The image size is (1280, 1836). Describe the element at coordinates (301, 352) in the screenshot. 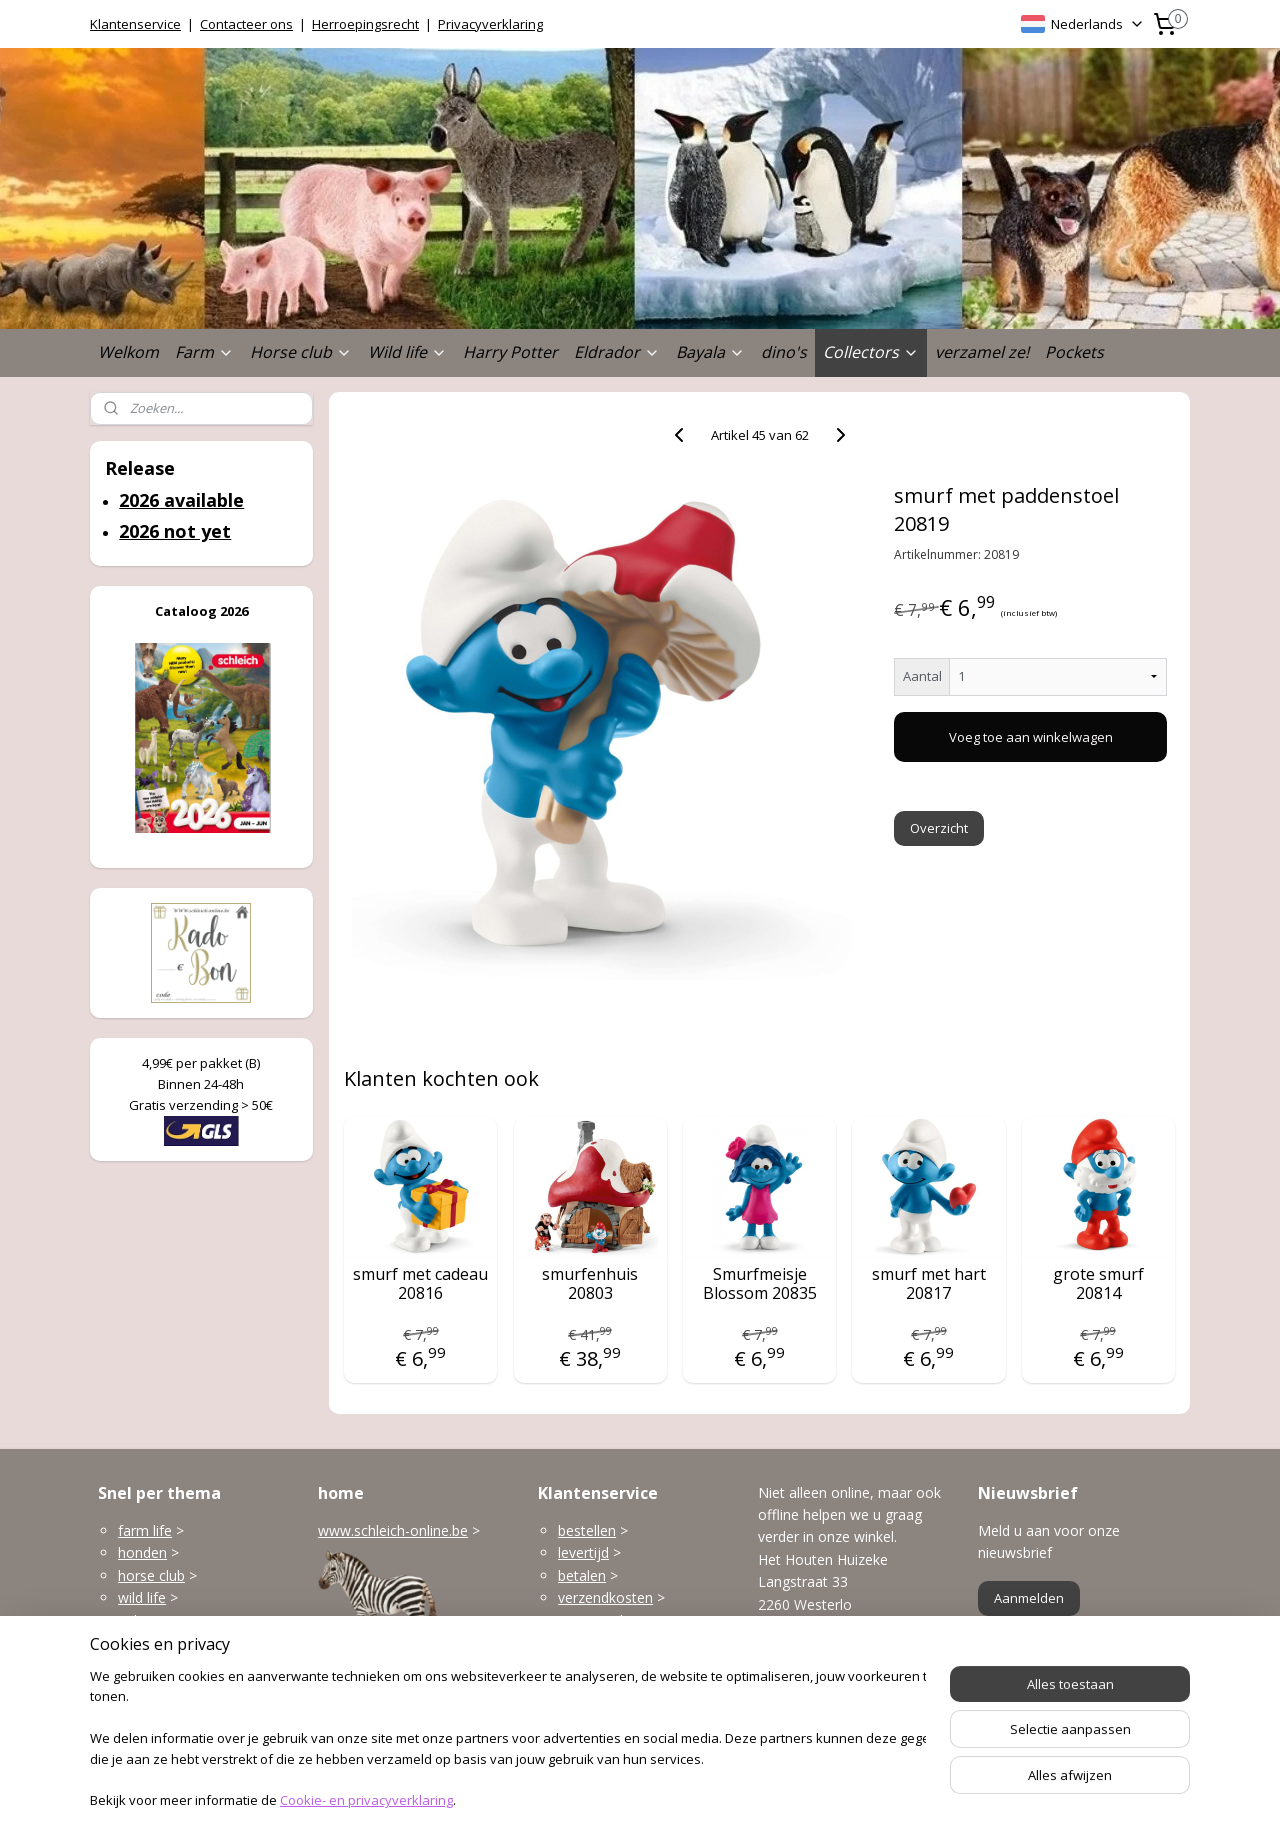

I see `Horse club` at that location.